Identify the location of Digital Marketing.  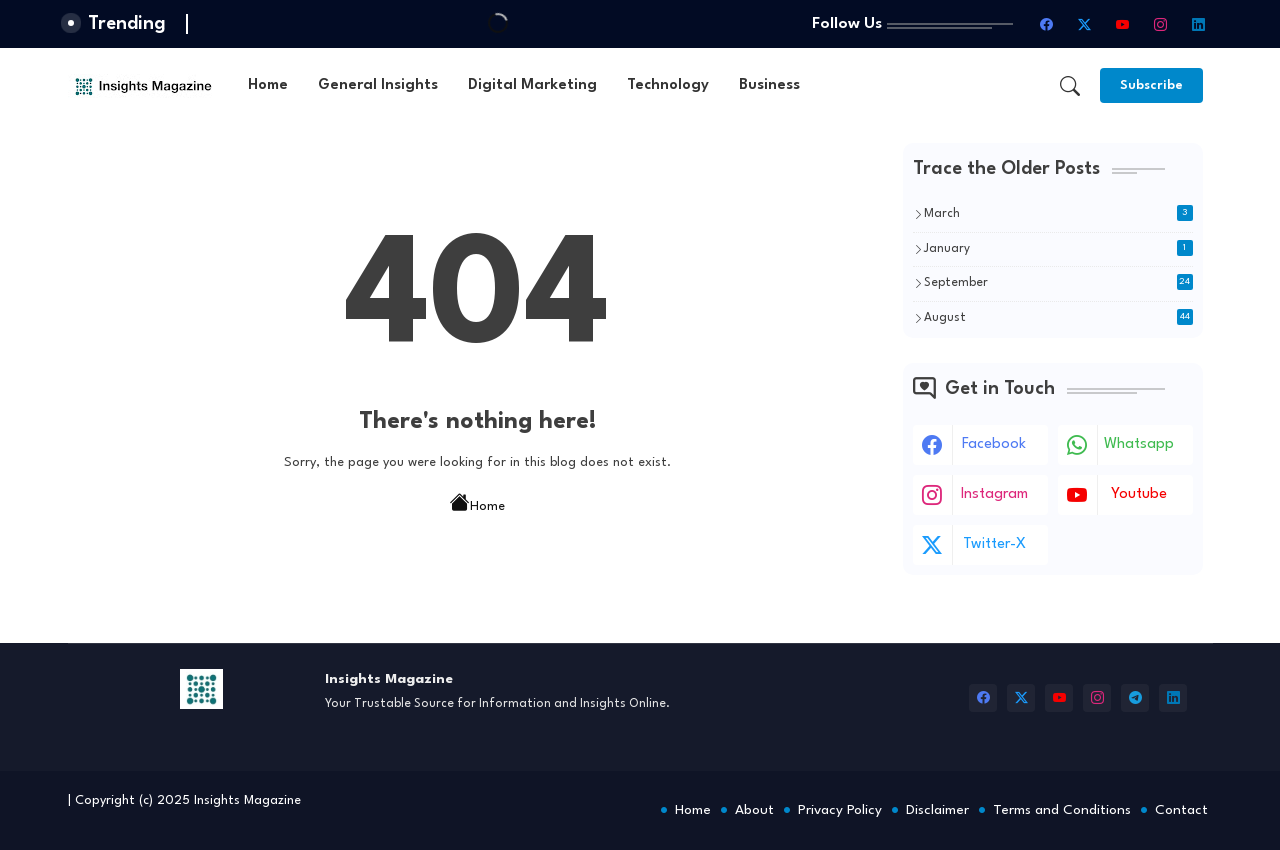
(532, 85).